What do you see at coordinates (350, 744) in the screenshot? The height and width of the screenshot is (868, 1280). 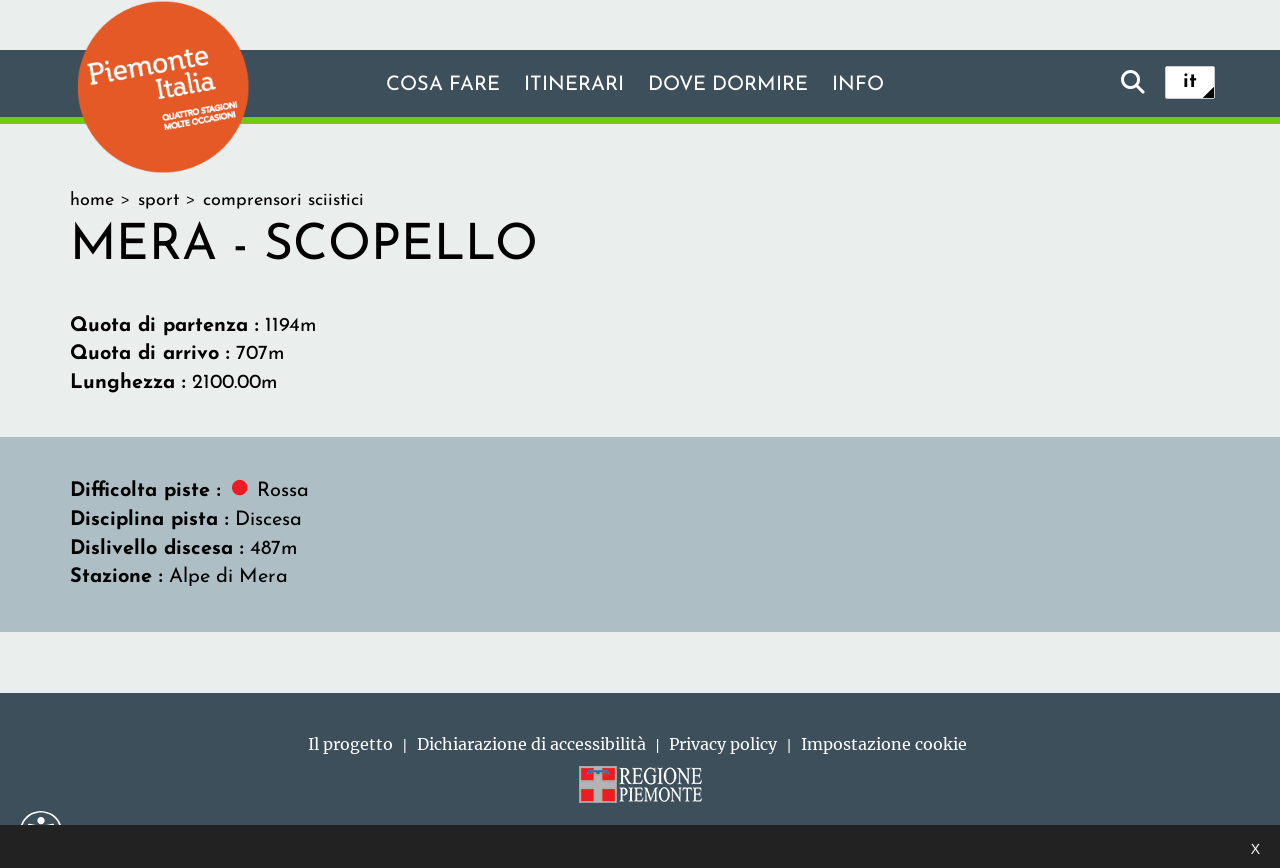 I see `Il progetto` at bounding box center [350, 744].